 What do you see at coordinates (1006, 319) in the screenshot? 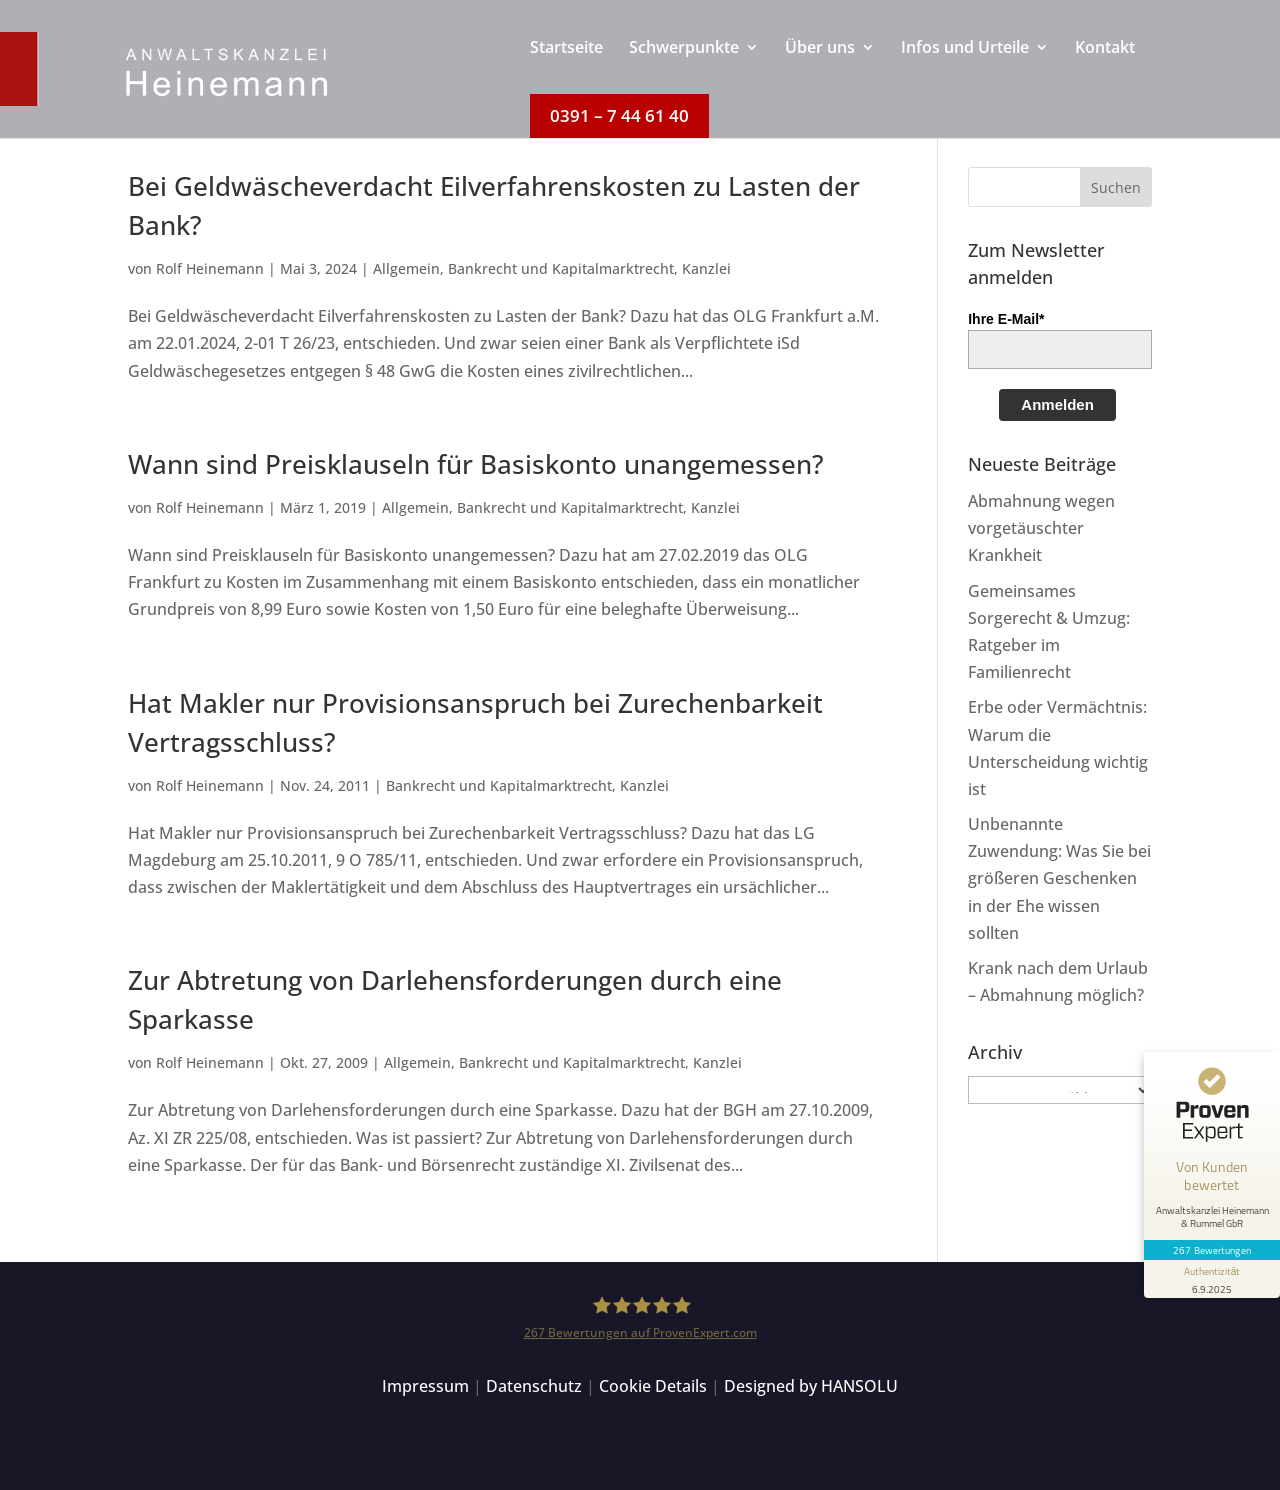
I see `Ihre E-Mail*` at bounding box center [1006, 319].